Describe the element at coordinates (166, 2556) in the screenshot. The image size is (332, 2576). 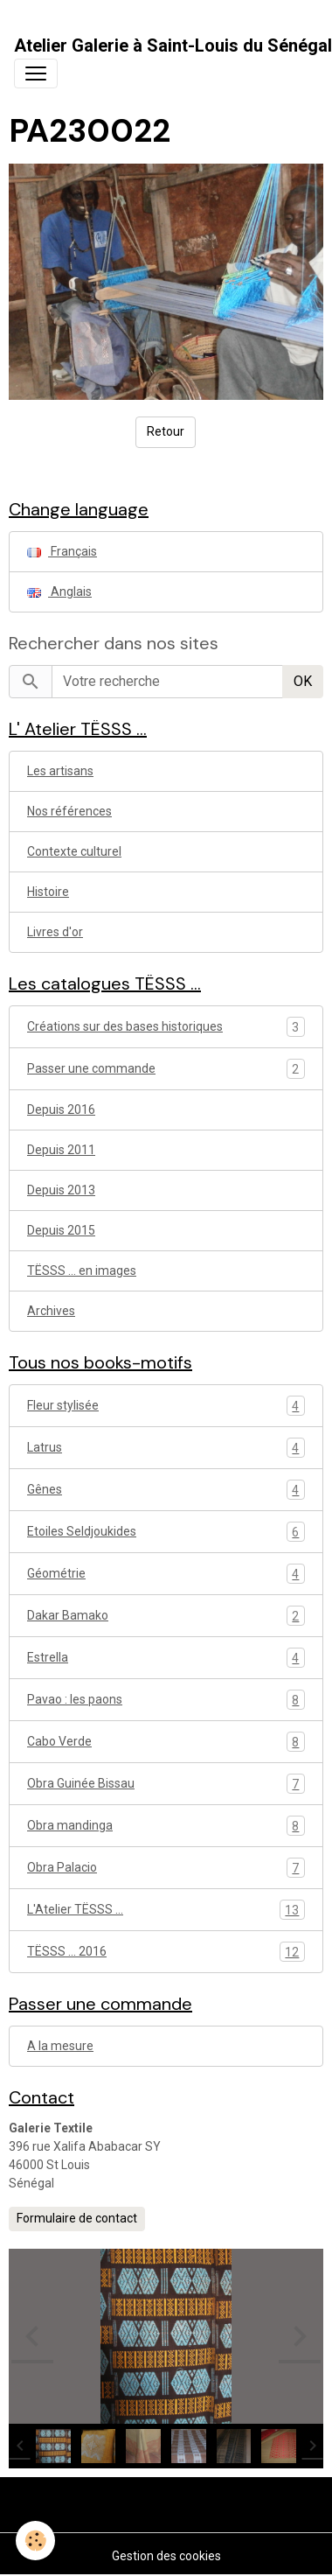
I see `Gestion des cookies` at that location.